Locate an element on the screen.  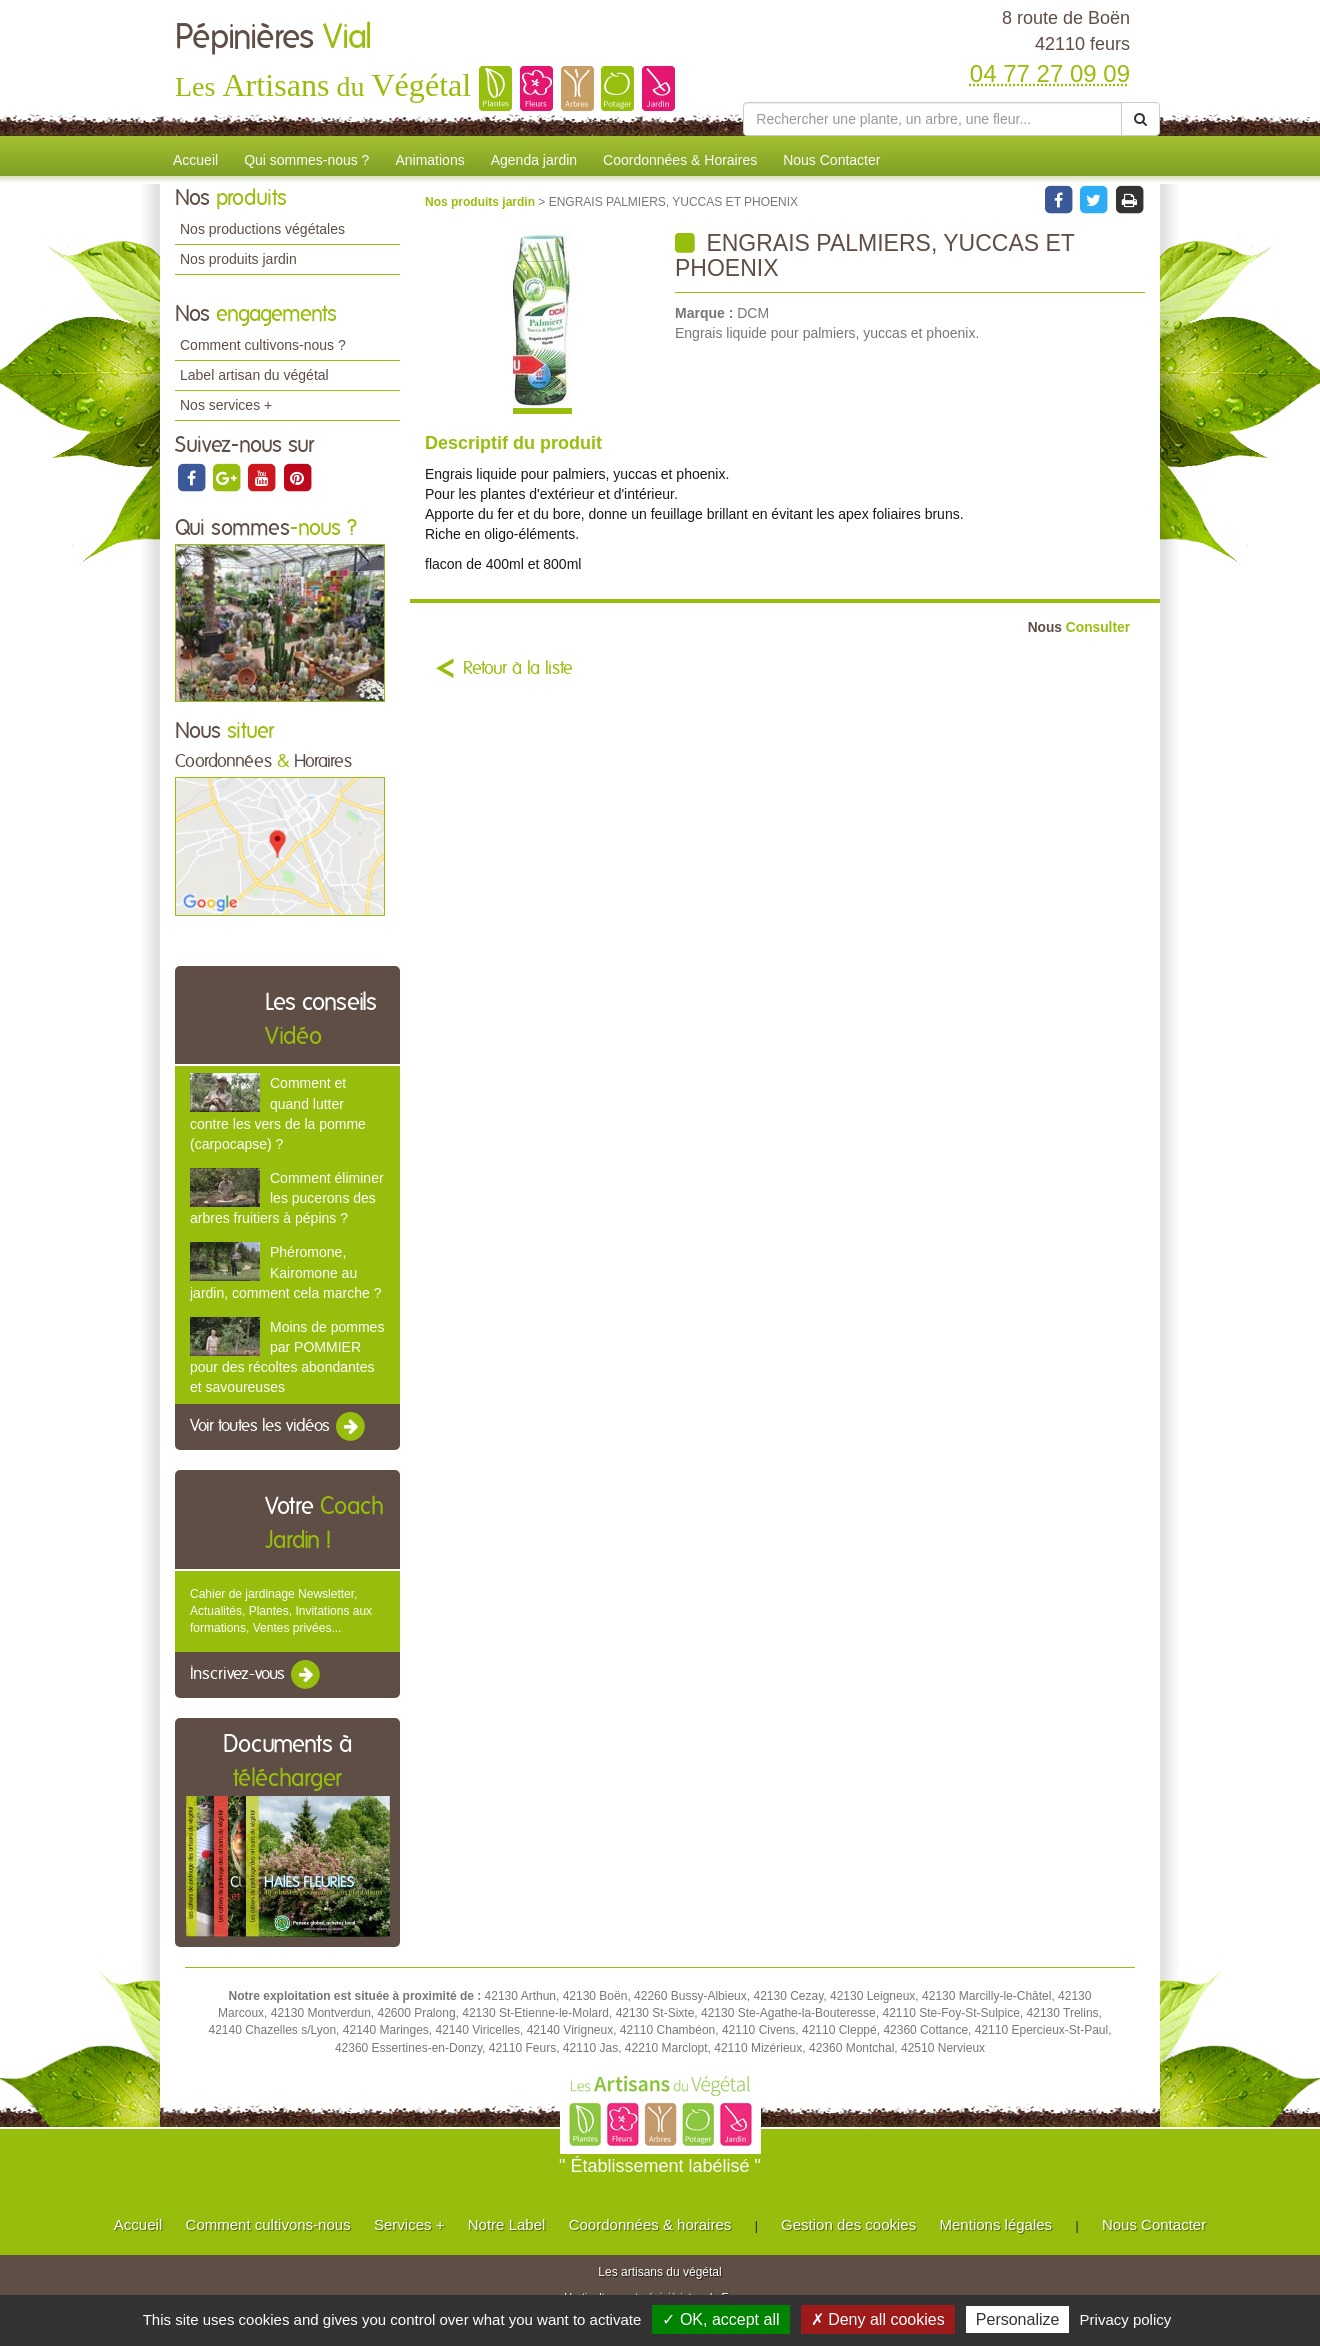
Nous Contacter is located at coordinates (831, 160).